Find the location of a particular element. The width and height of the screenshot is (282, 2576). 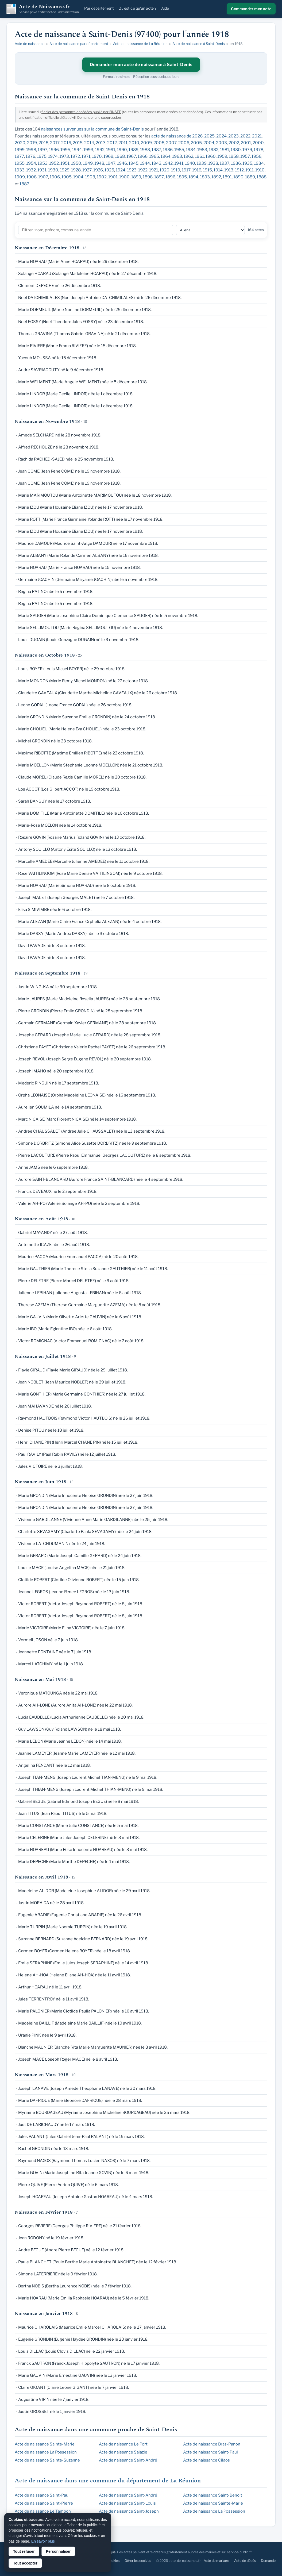

Acte de mariage is located at coordinates (216, 2561).